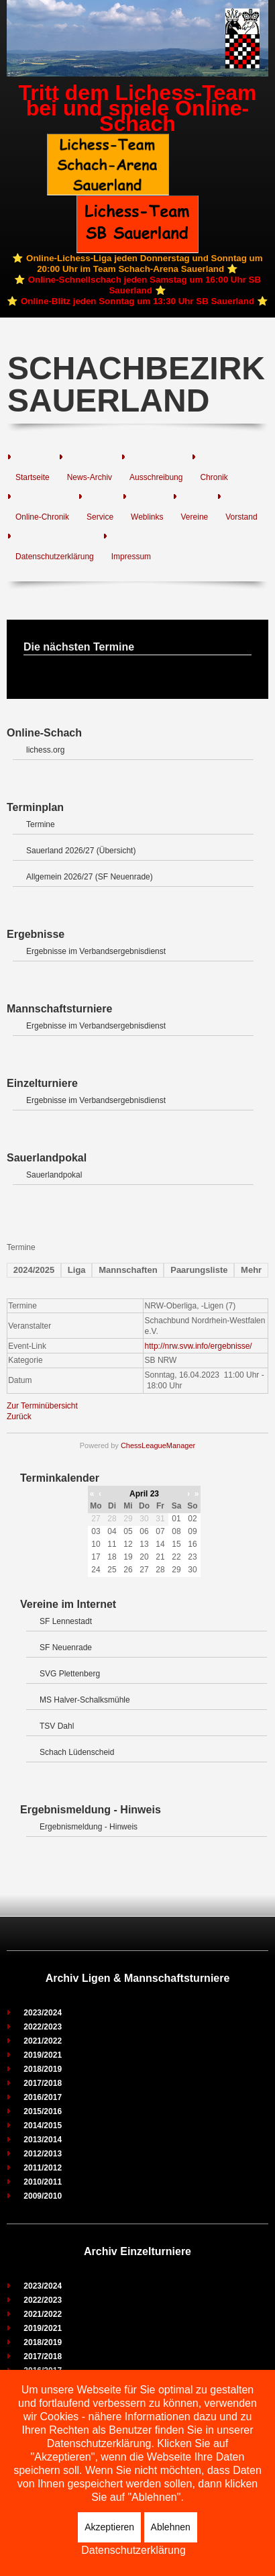 The image size is (275, 2576). I want to click on Ergebnisse im Verbandsergebnisdienst, so click(96, 951).